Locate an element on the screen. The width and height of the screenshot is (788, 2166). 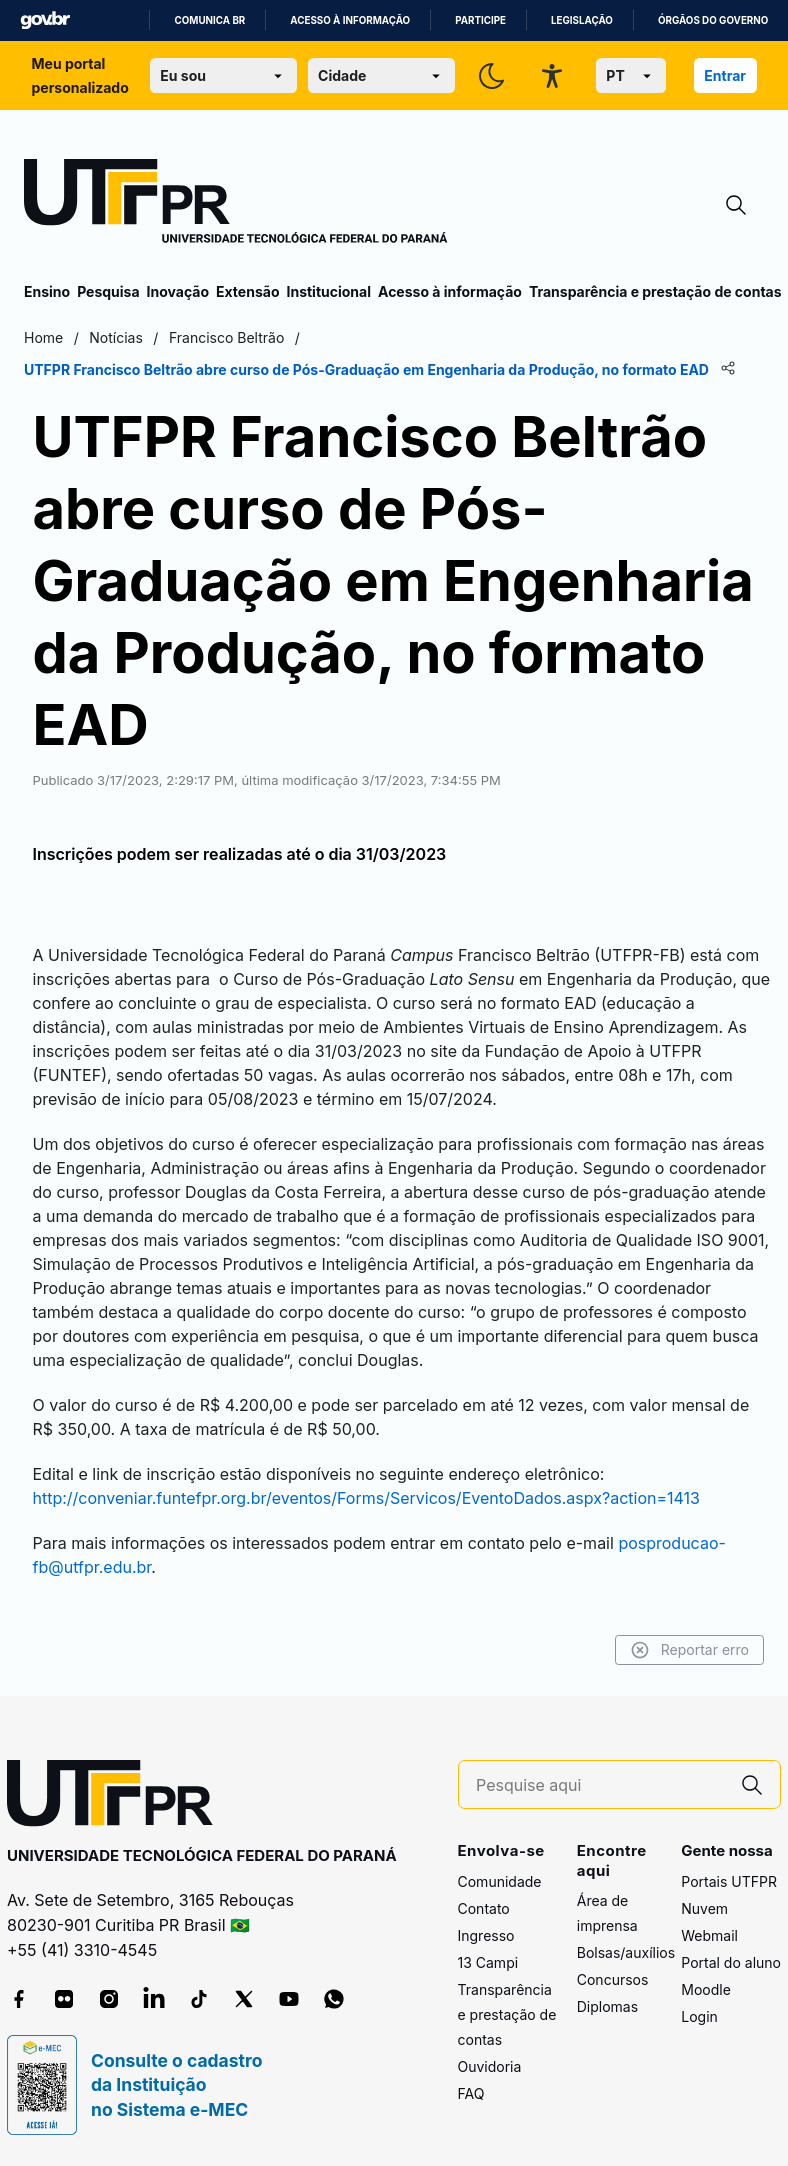
Contato is located at coordinates (484, 1908).